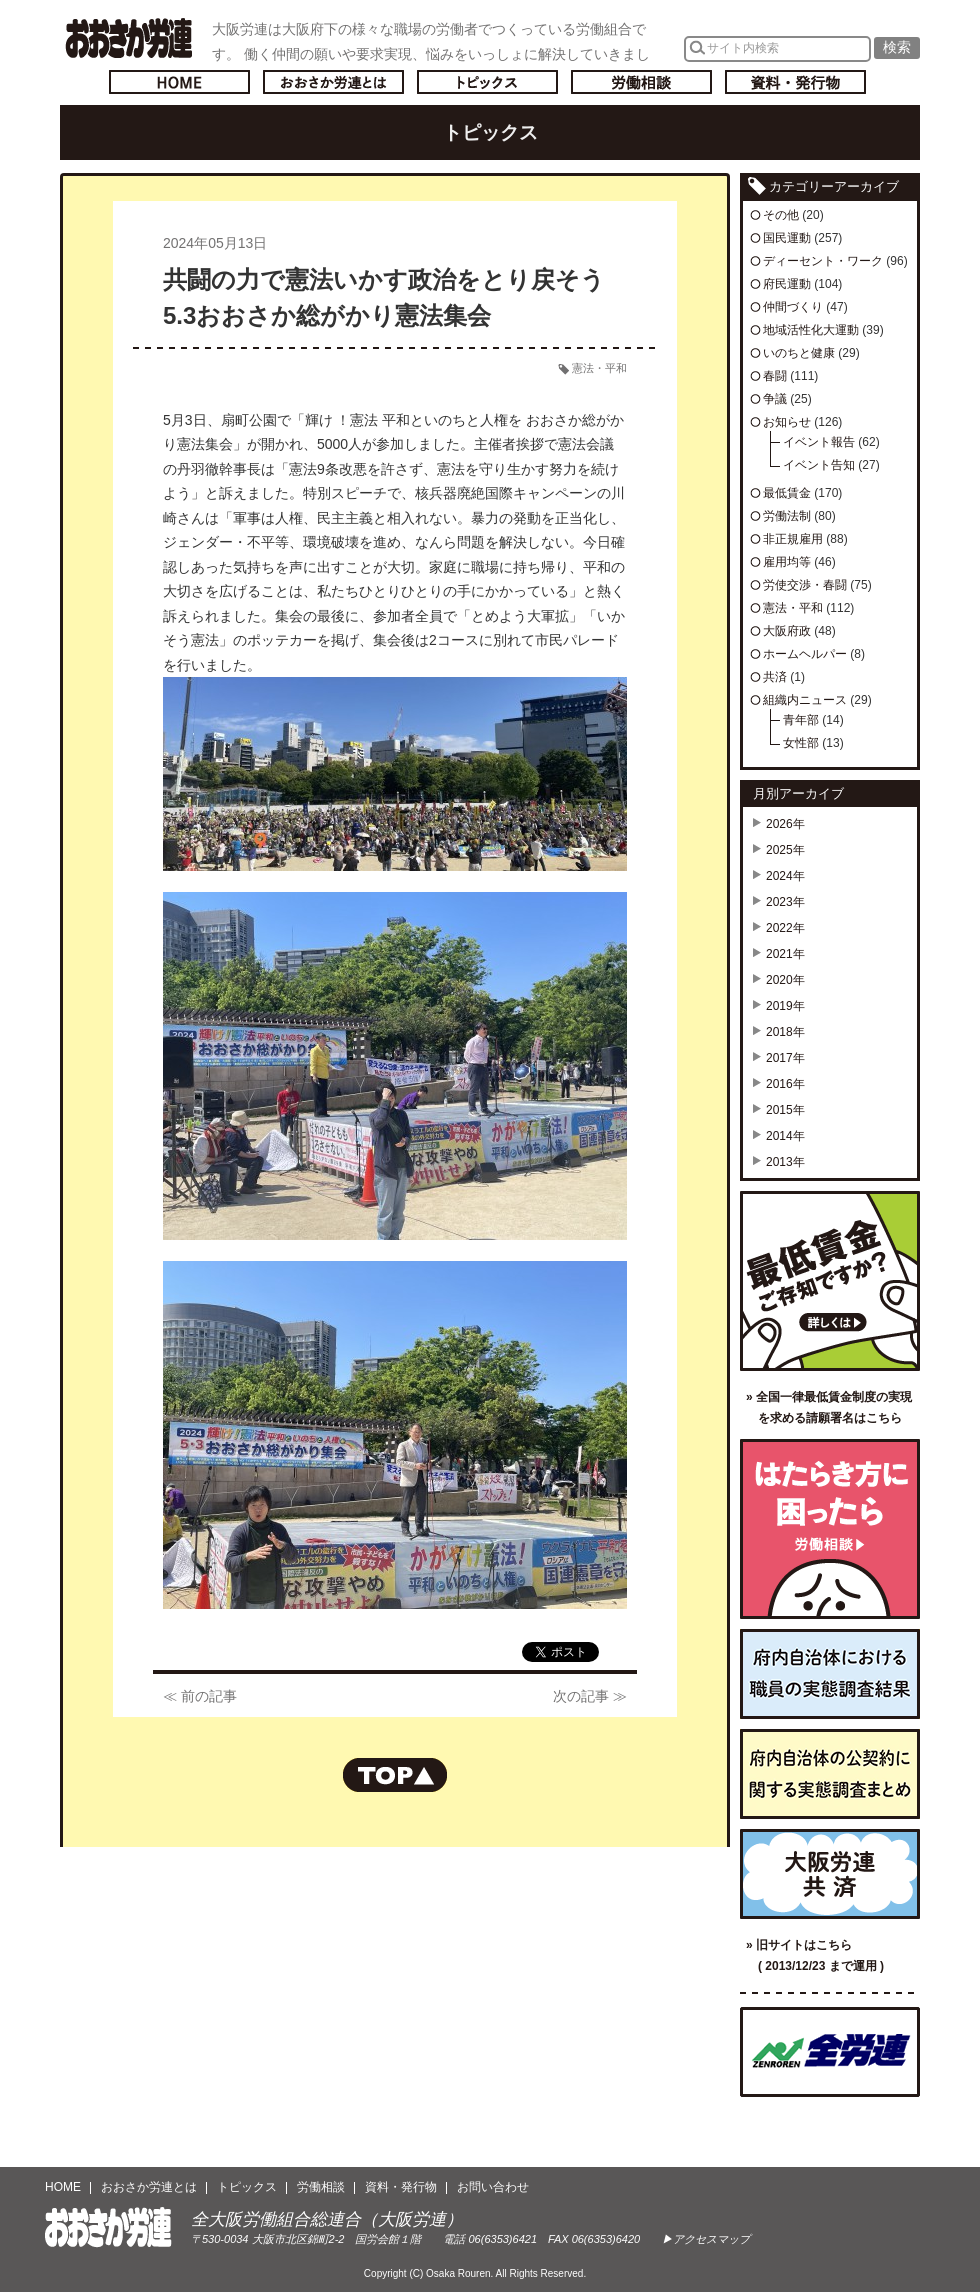 The width and height of the screenshot is (980, 2292). Describe the element at coordinates (590, 1696) in the screenshot. I see `次の記事 ≫` at that location.